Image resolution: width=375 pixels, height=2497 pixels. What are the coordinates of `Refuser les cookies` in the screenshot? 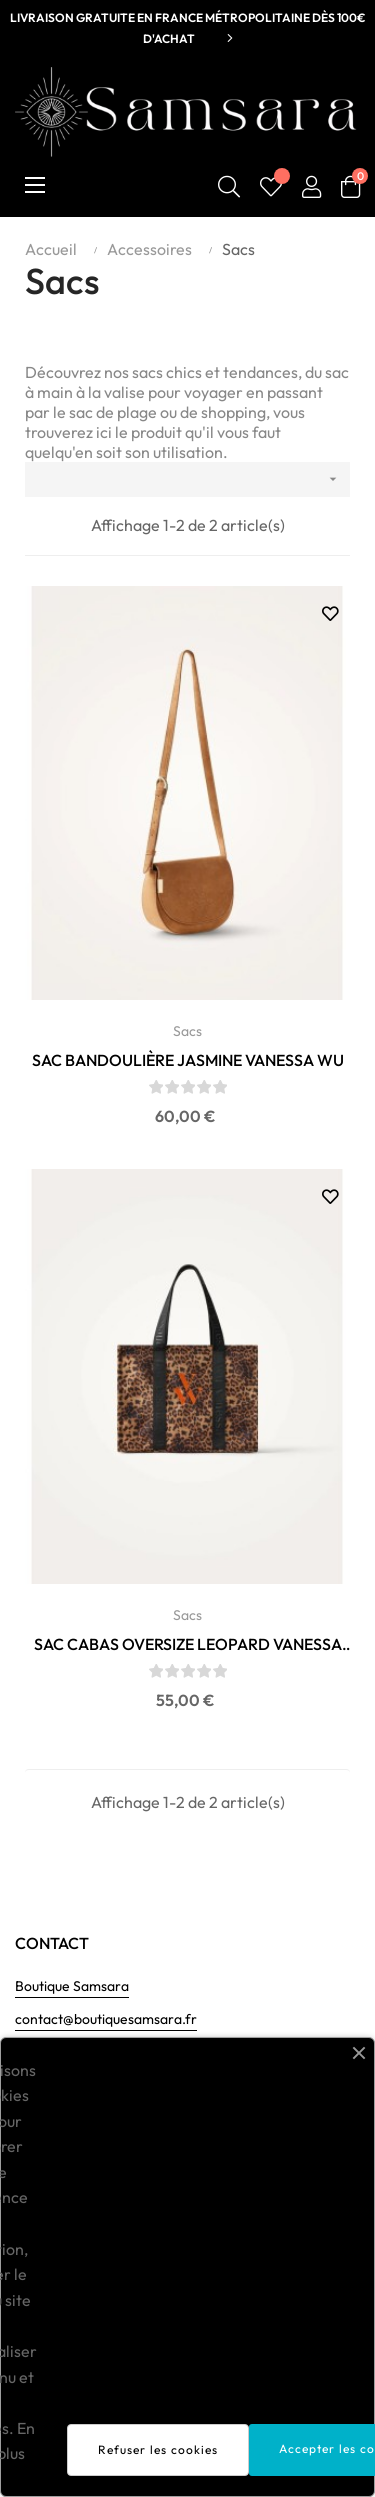 It's located at (158, 2449).